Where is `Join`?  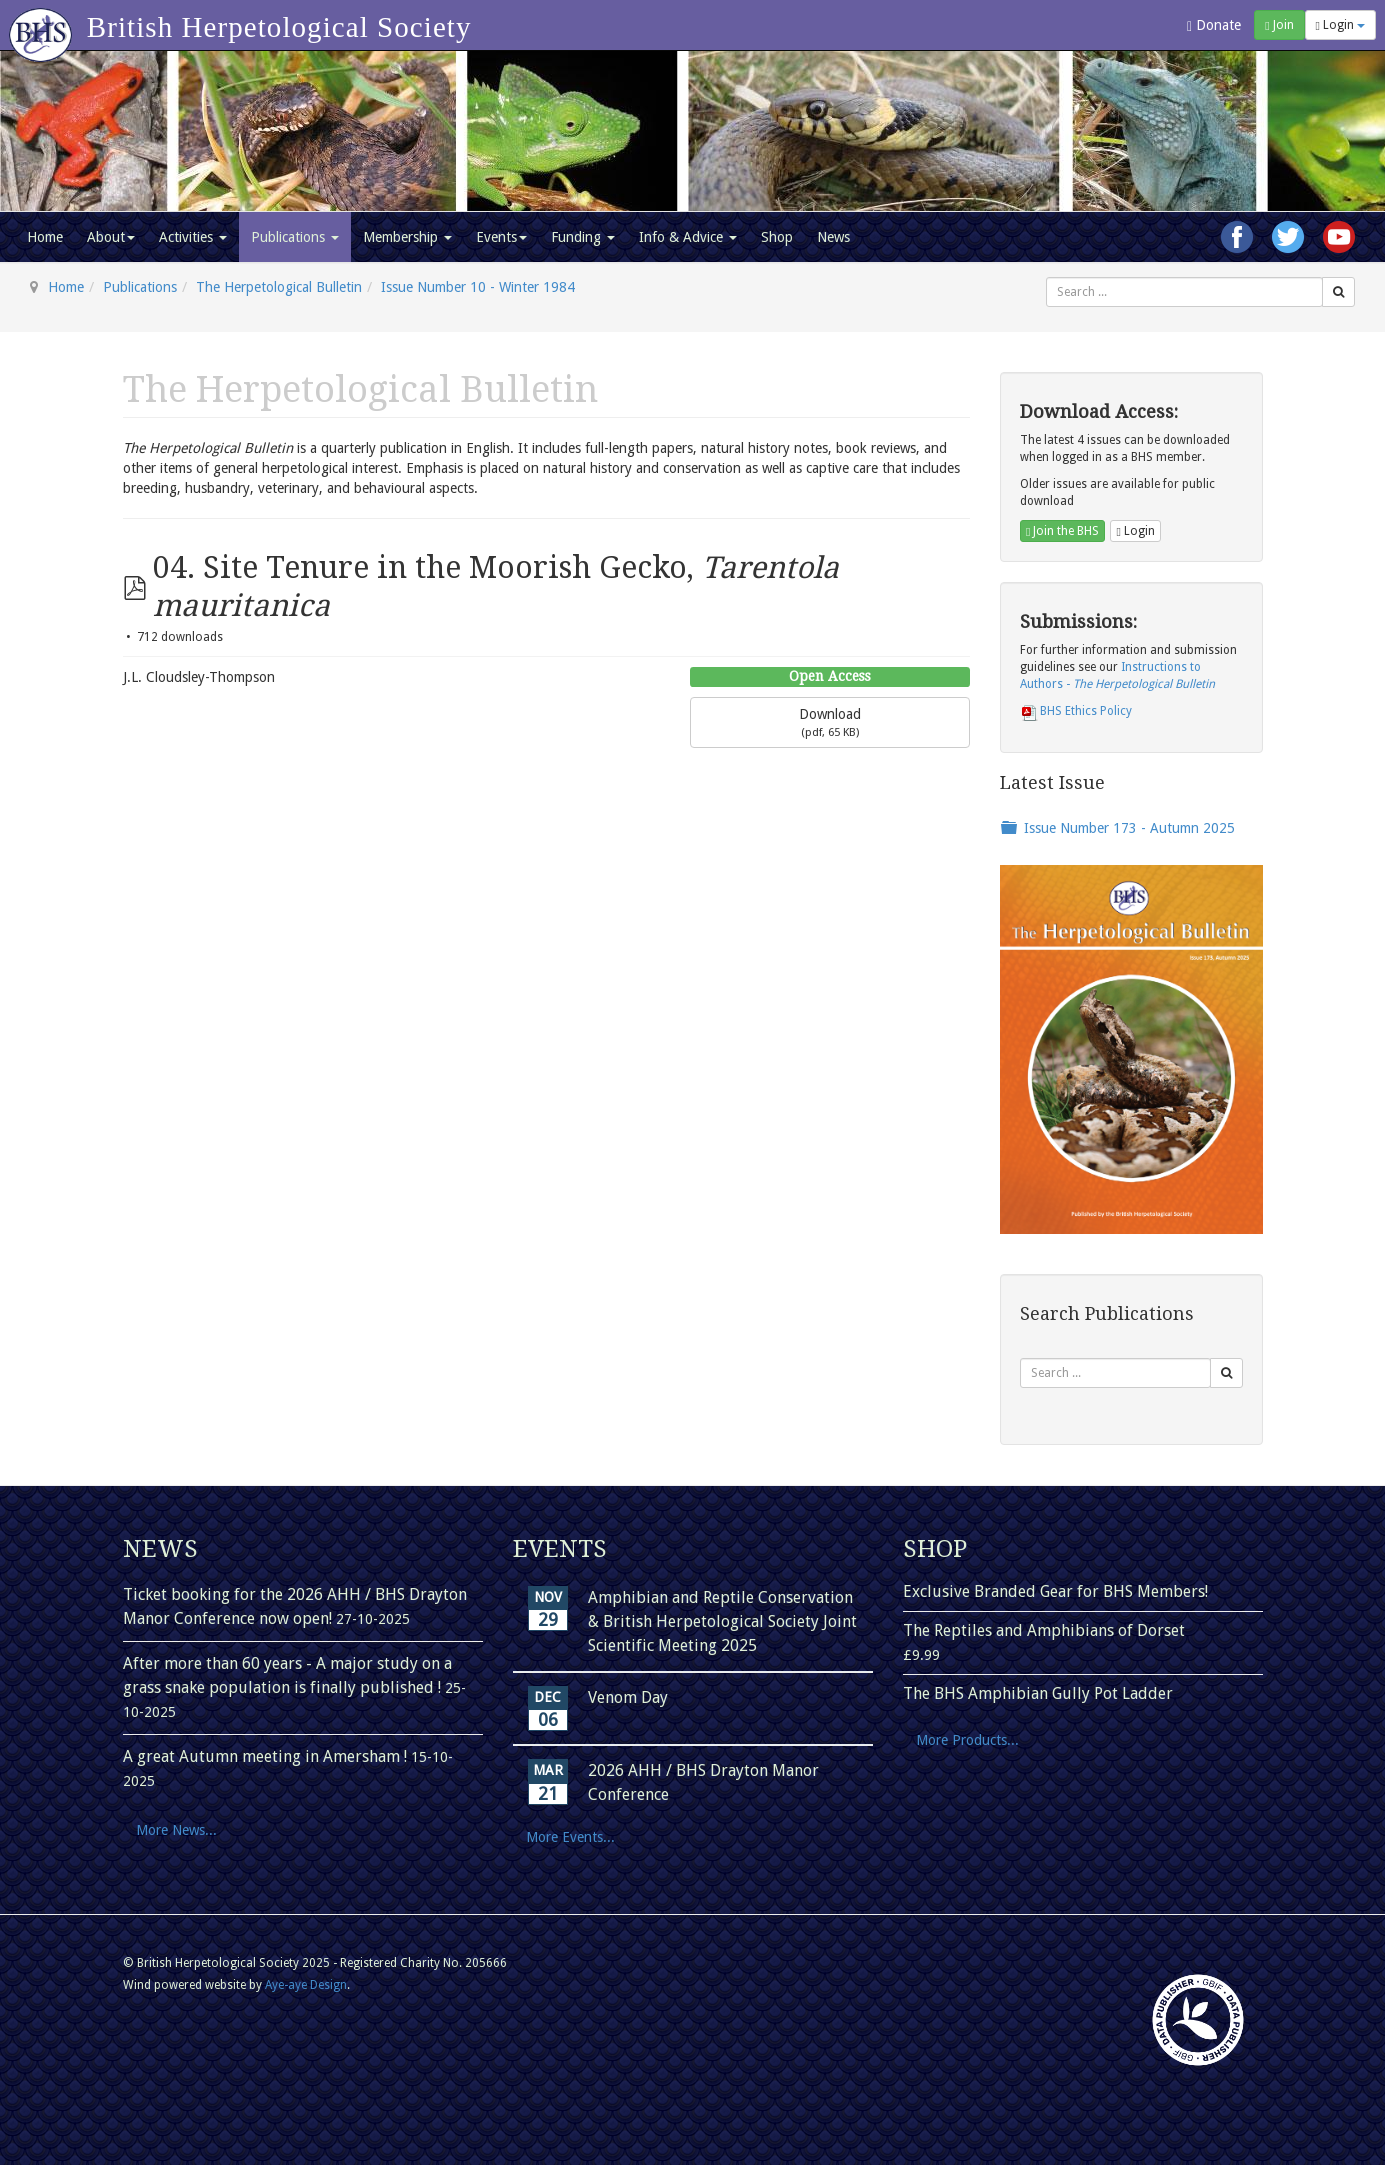 Join is located at coordinates (1279, 25).